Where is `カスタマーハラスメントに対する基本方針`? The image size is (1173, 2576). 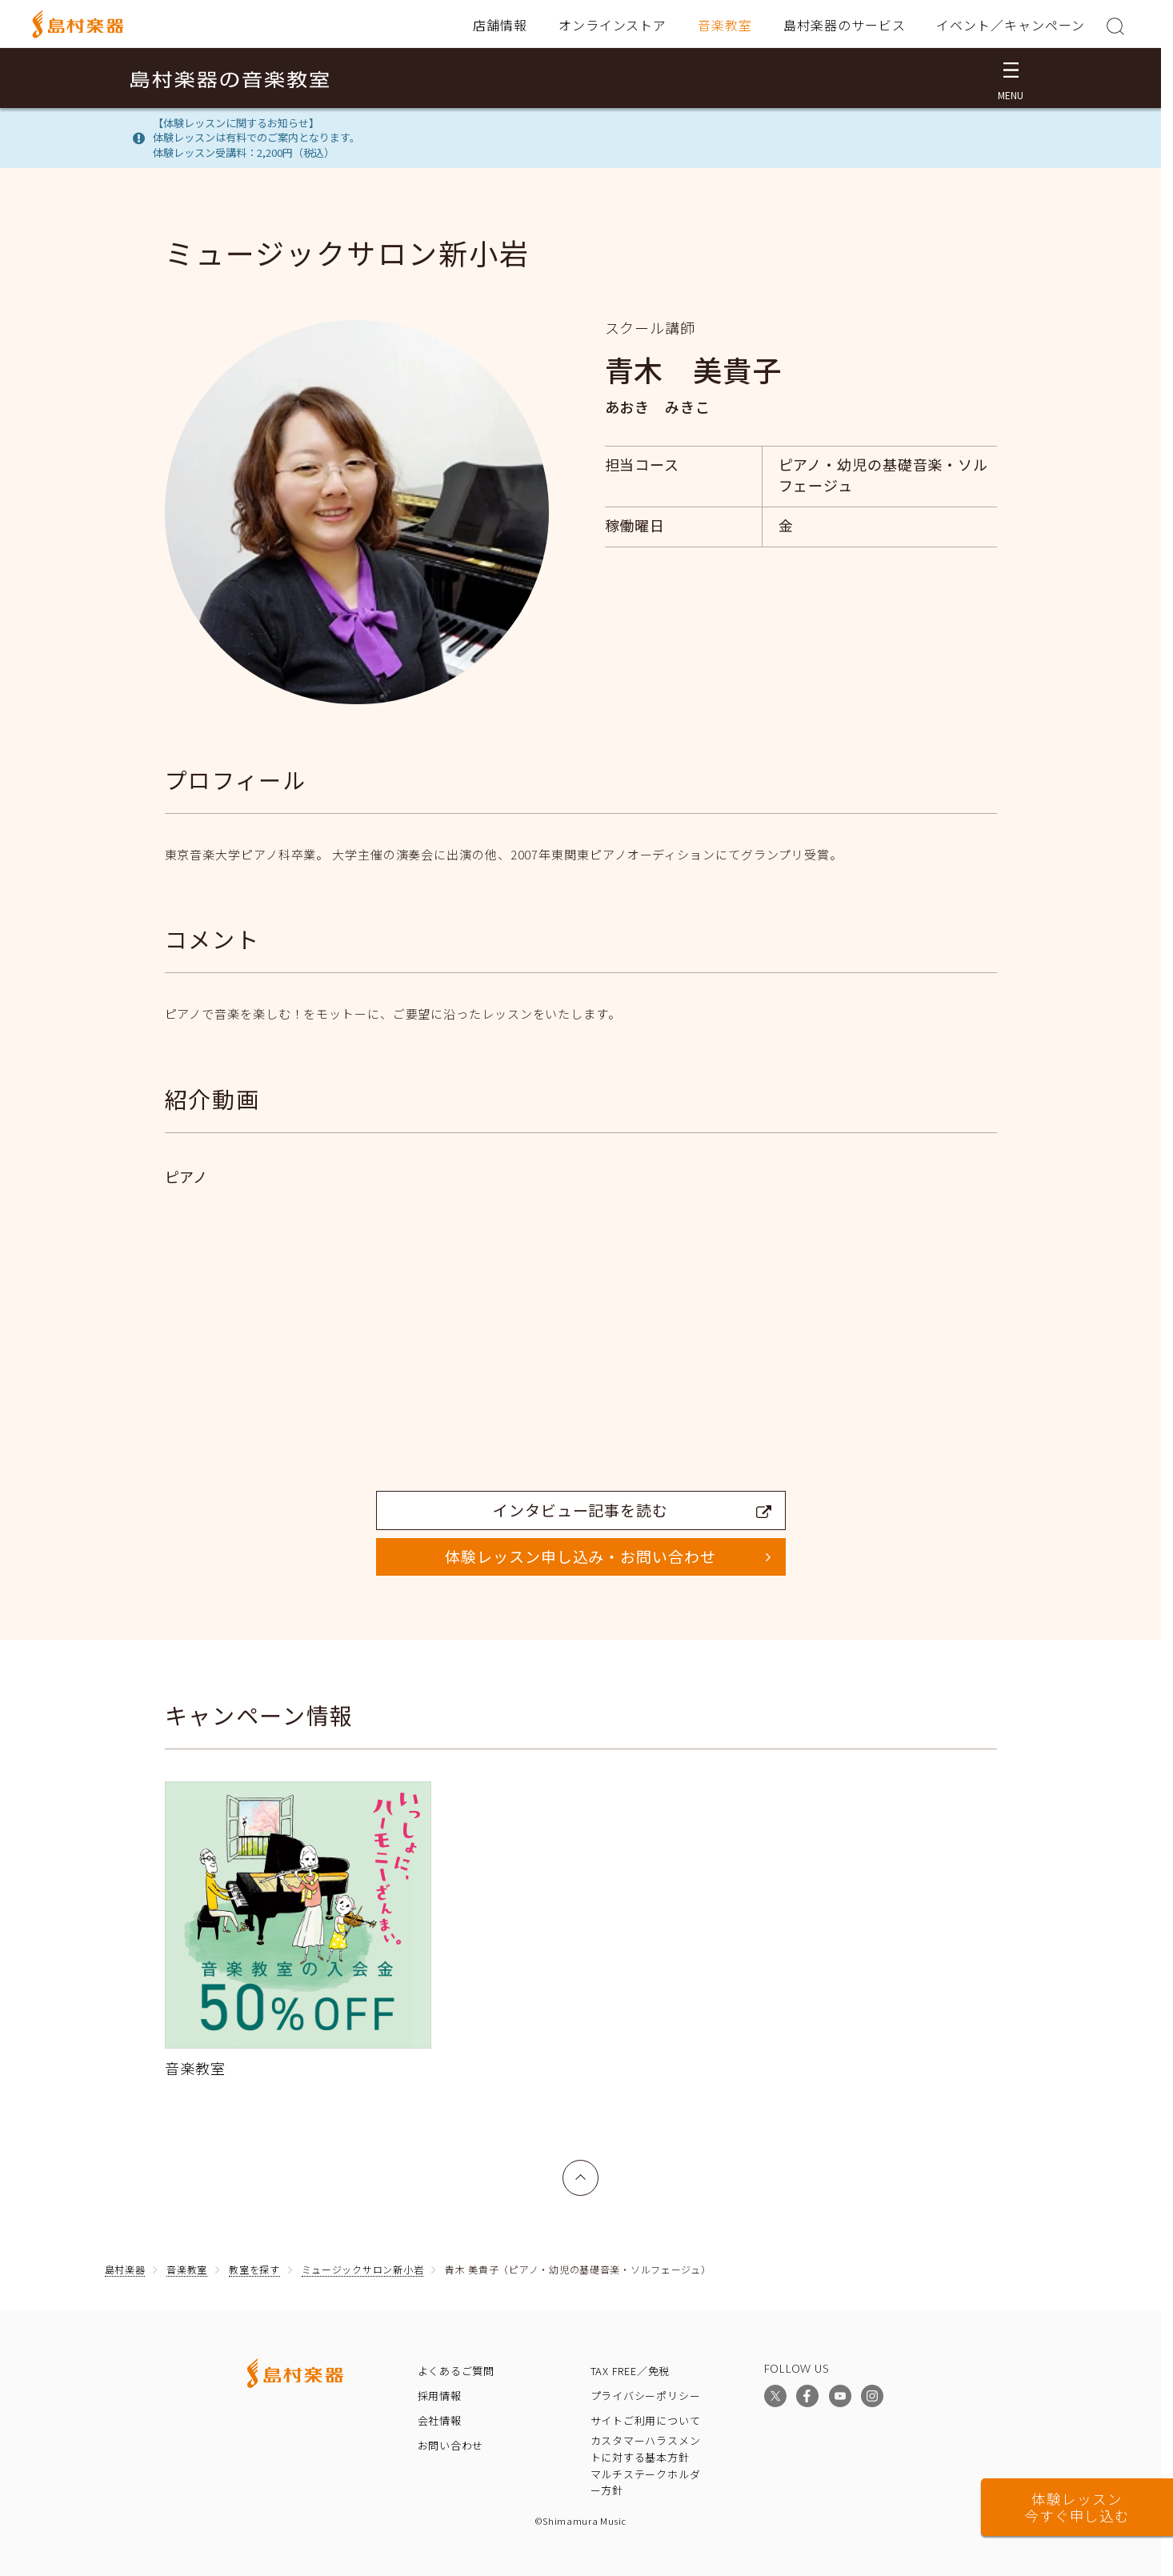 カスタマーハラスメントに対する基本方針 is located at coordinates (646, 2449).